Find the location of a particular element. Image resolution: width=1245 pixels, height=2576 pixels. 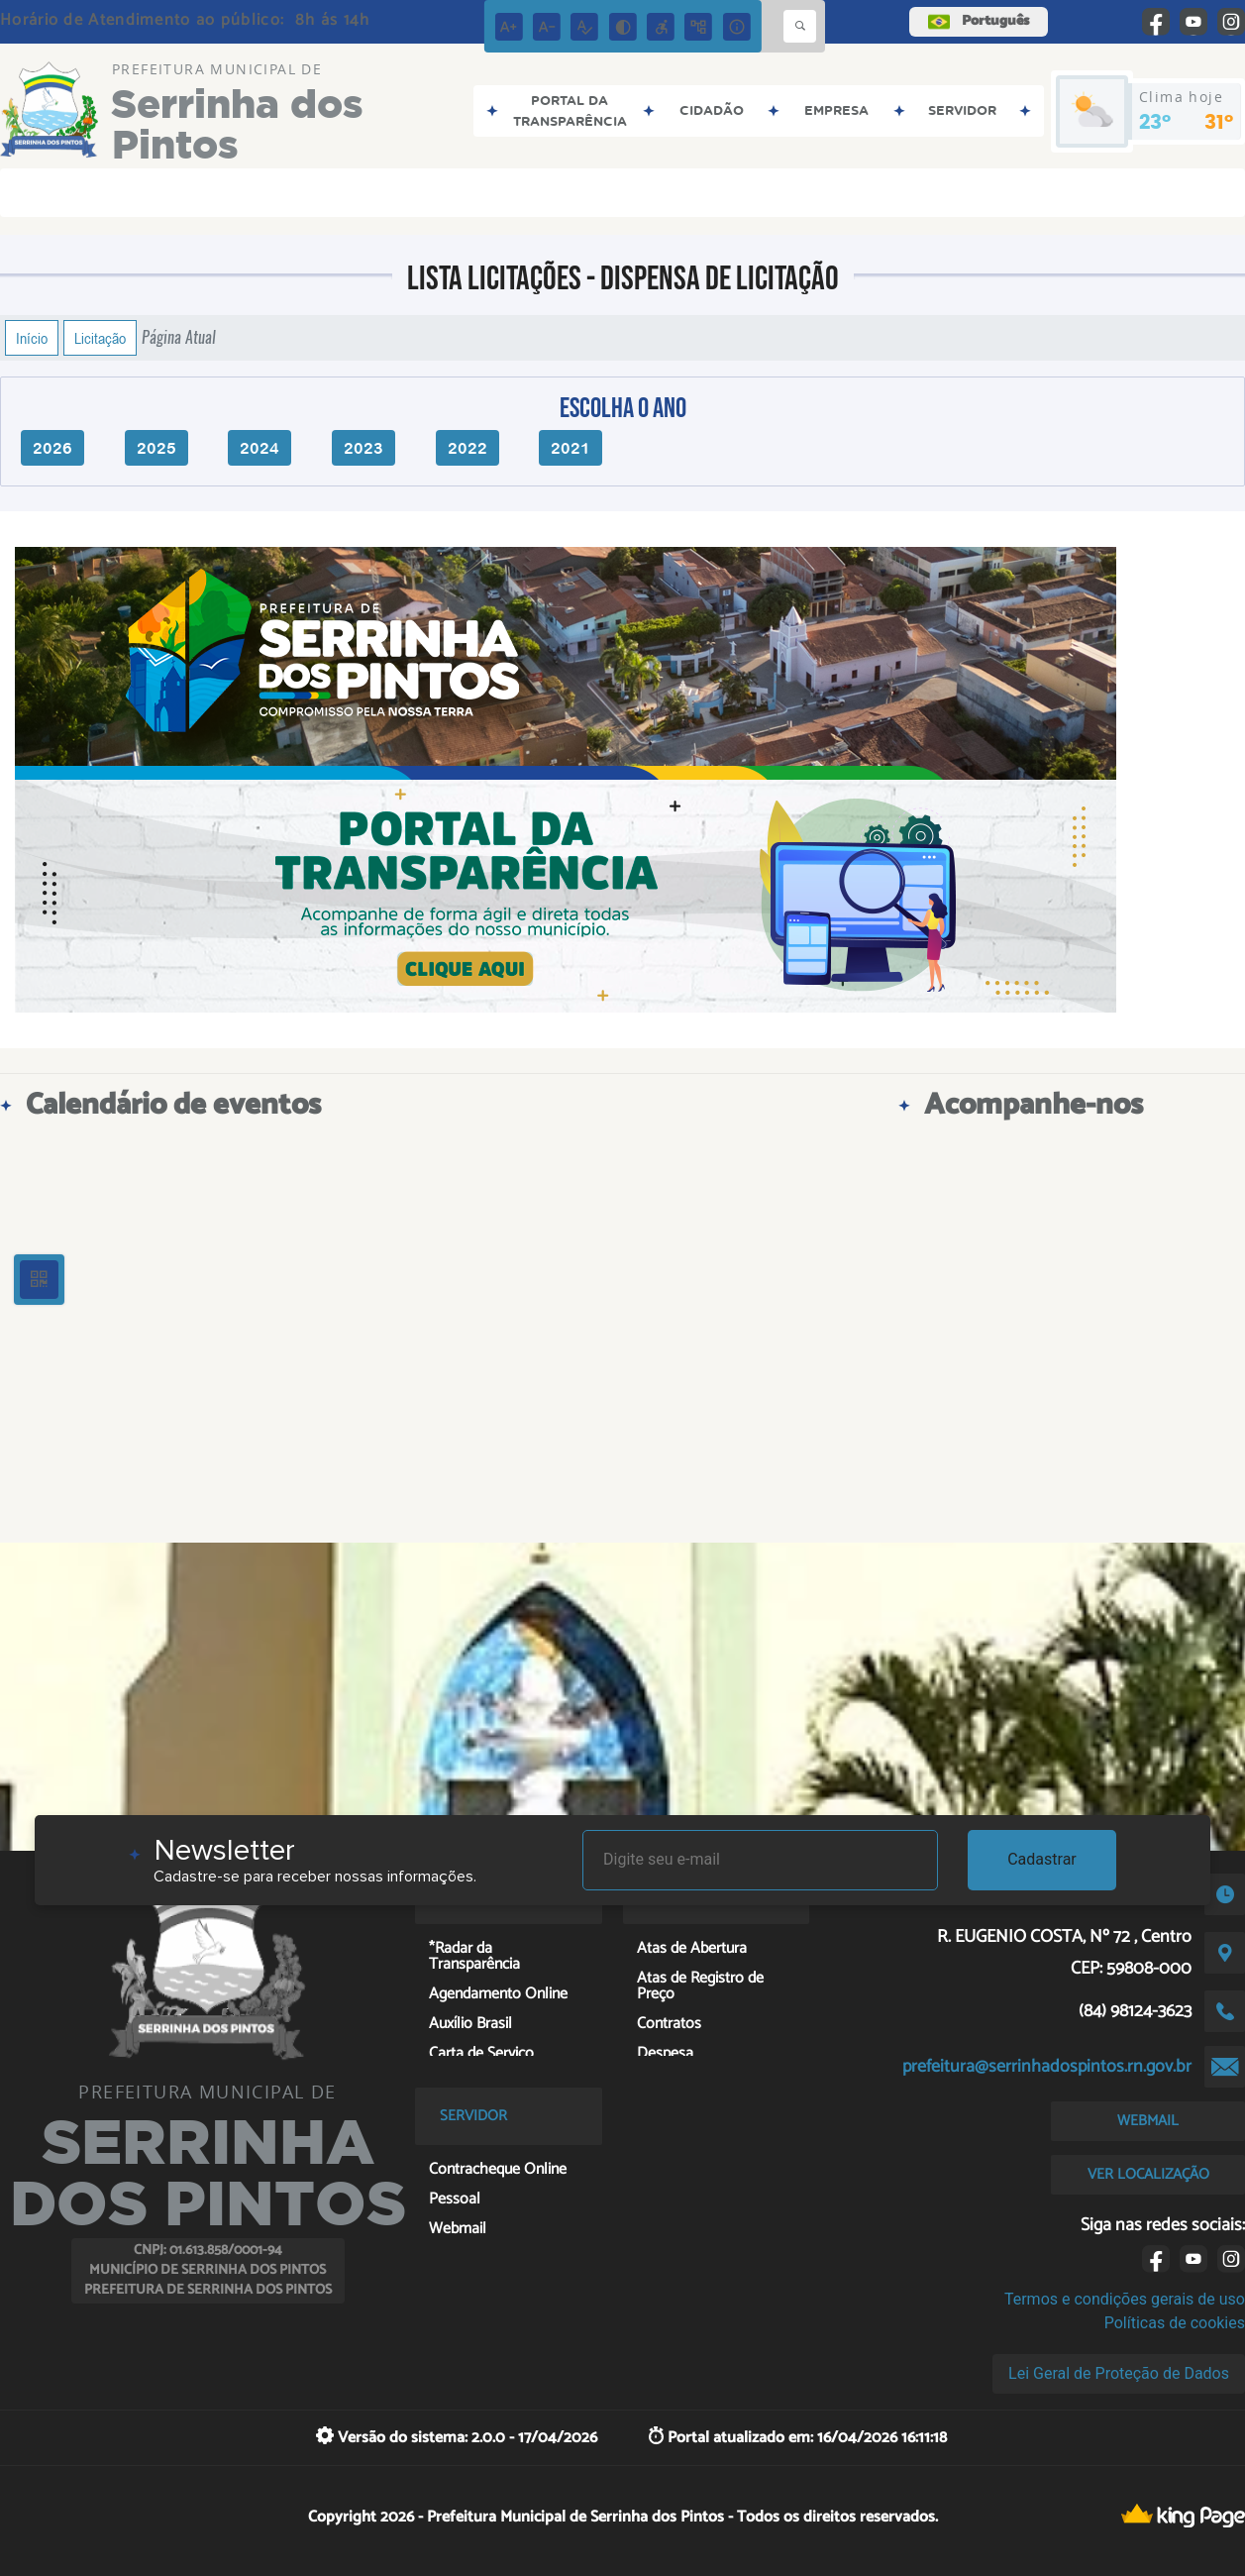

Licitação is located at coordinates (100, 338).